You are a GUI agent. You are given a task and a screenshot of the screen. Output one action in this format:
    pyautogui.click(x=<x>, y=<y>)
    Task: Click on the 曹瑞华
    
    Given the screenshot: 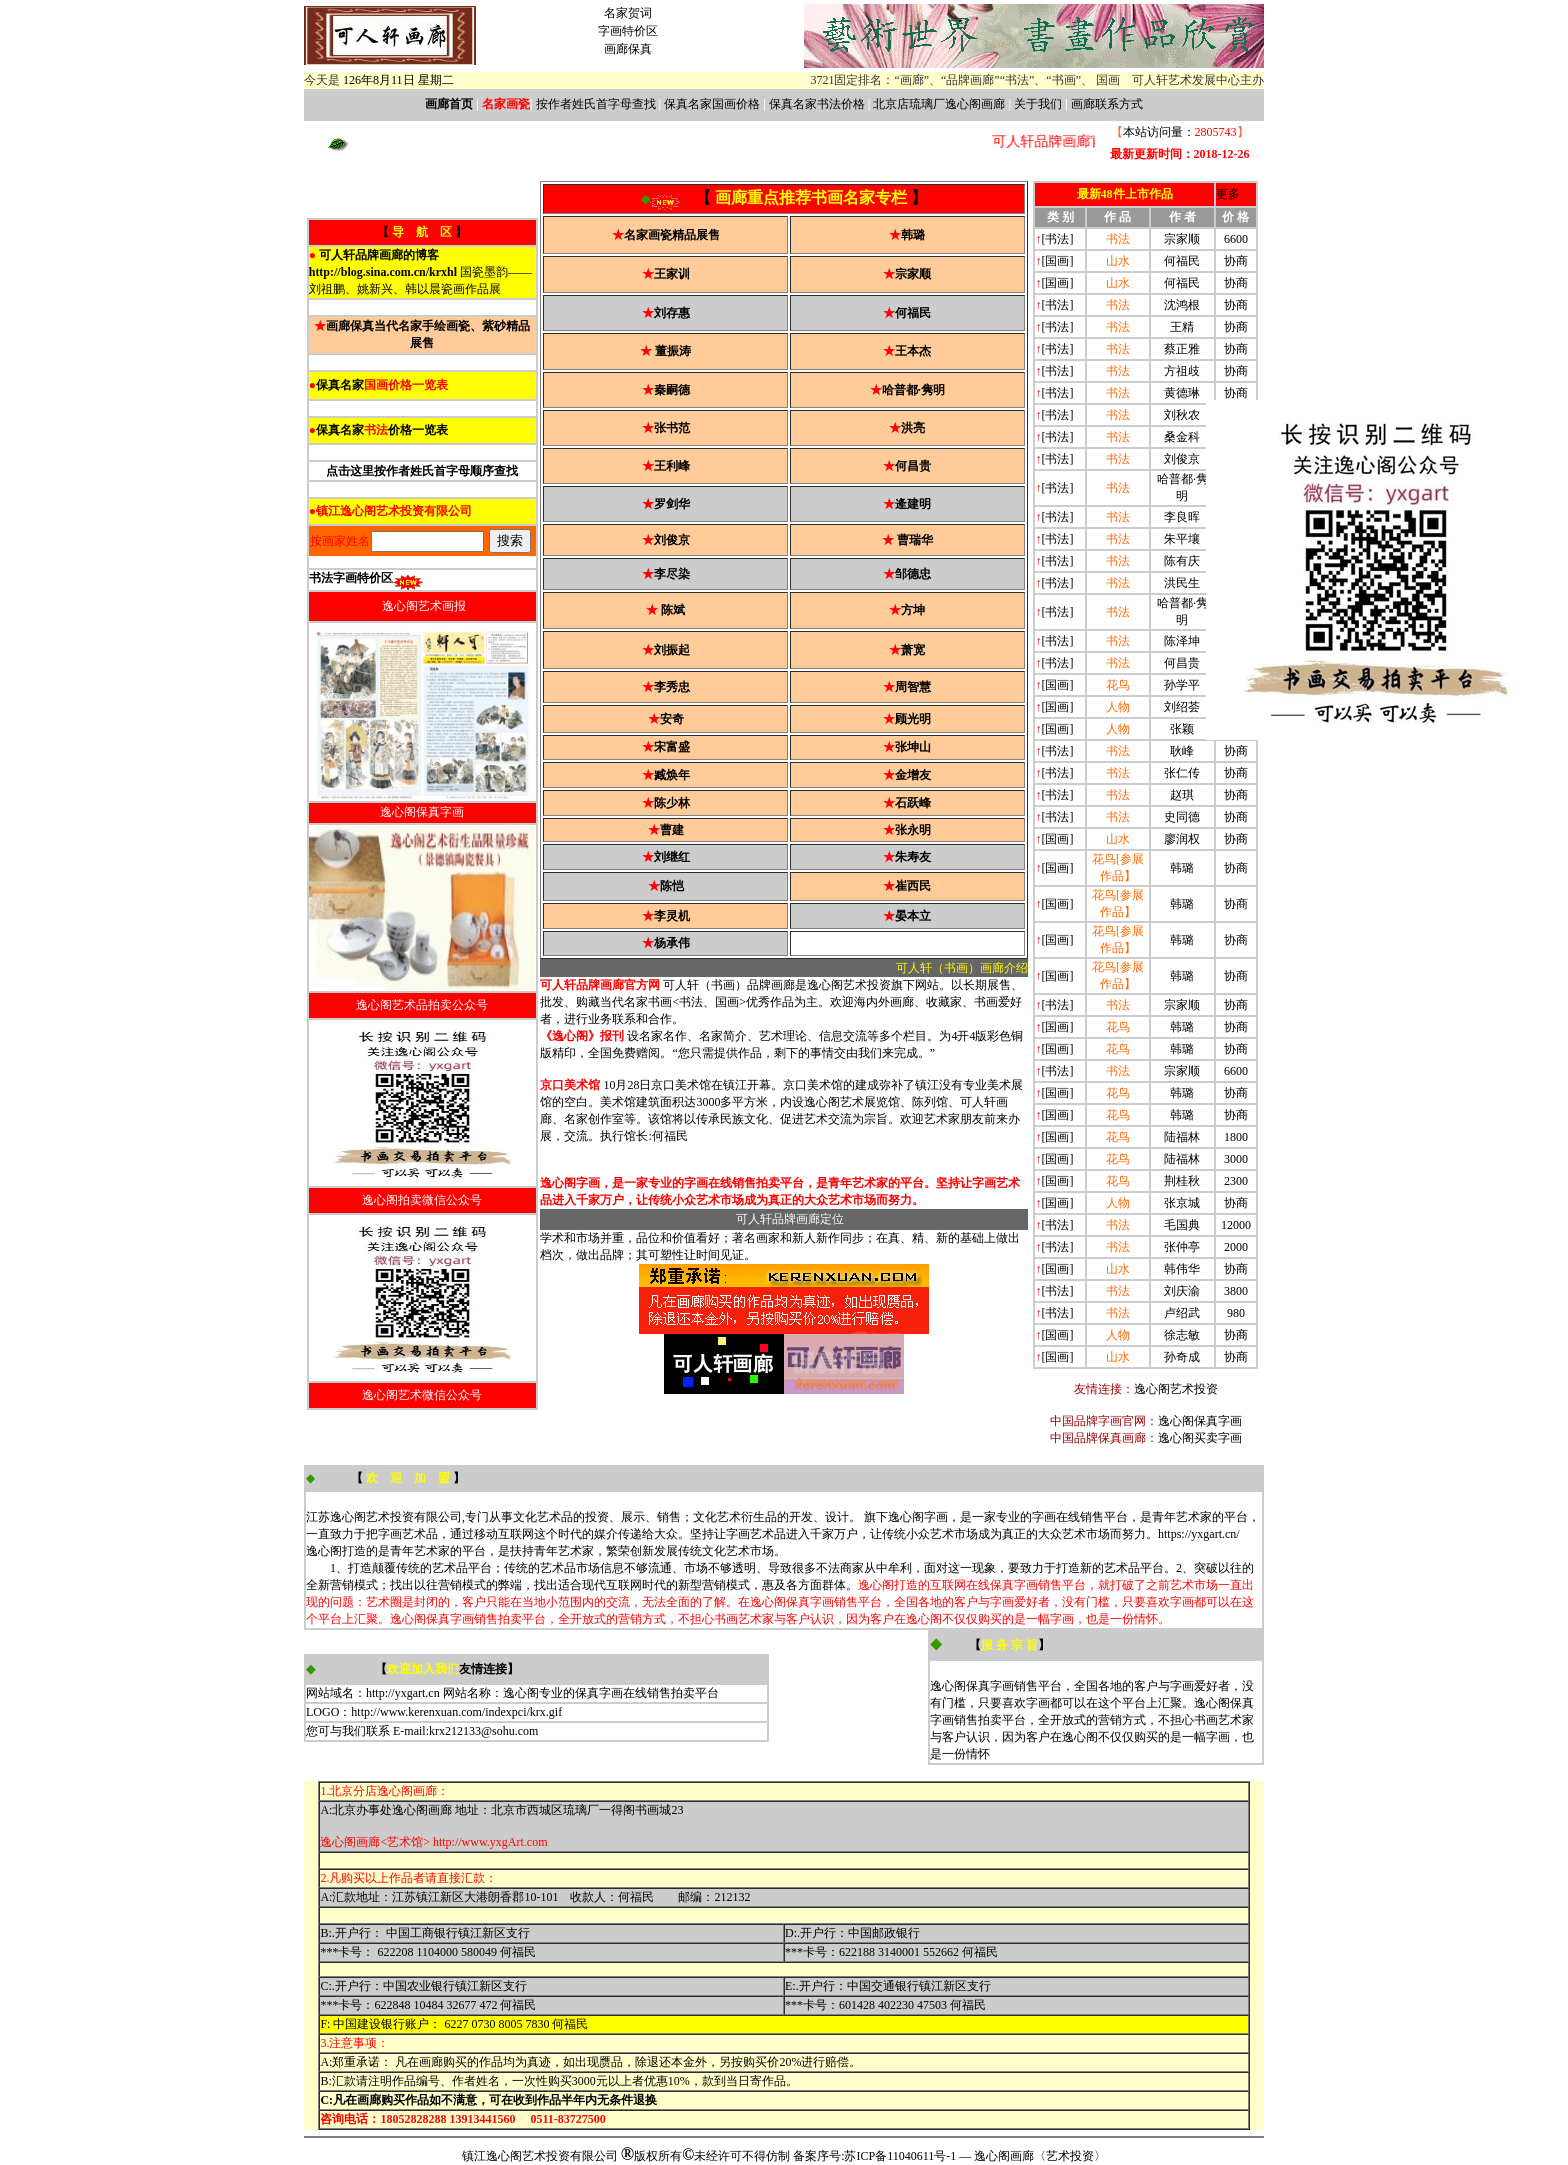 What is the action you would take?
    pyautogui.click(x=915, y=540)
    